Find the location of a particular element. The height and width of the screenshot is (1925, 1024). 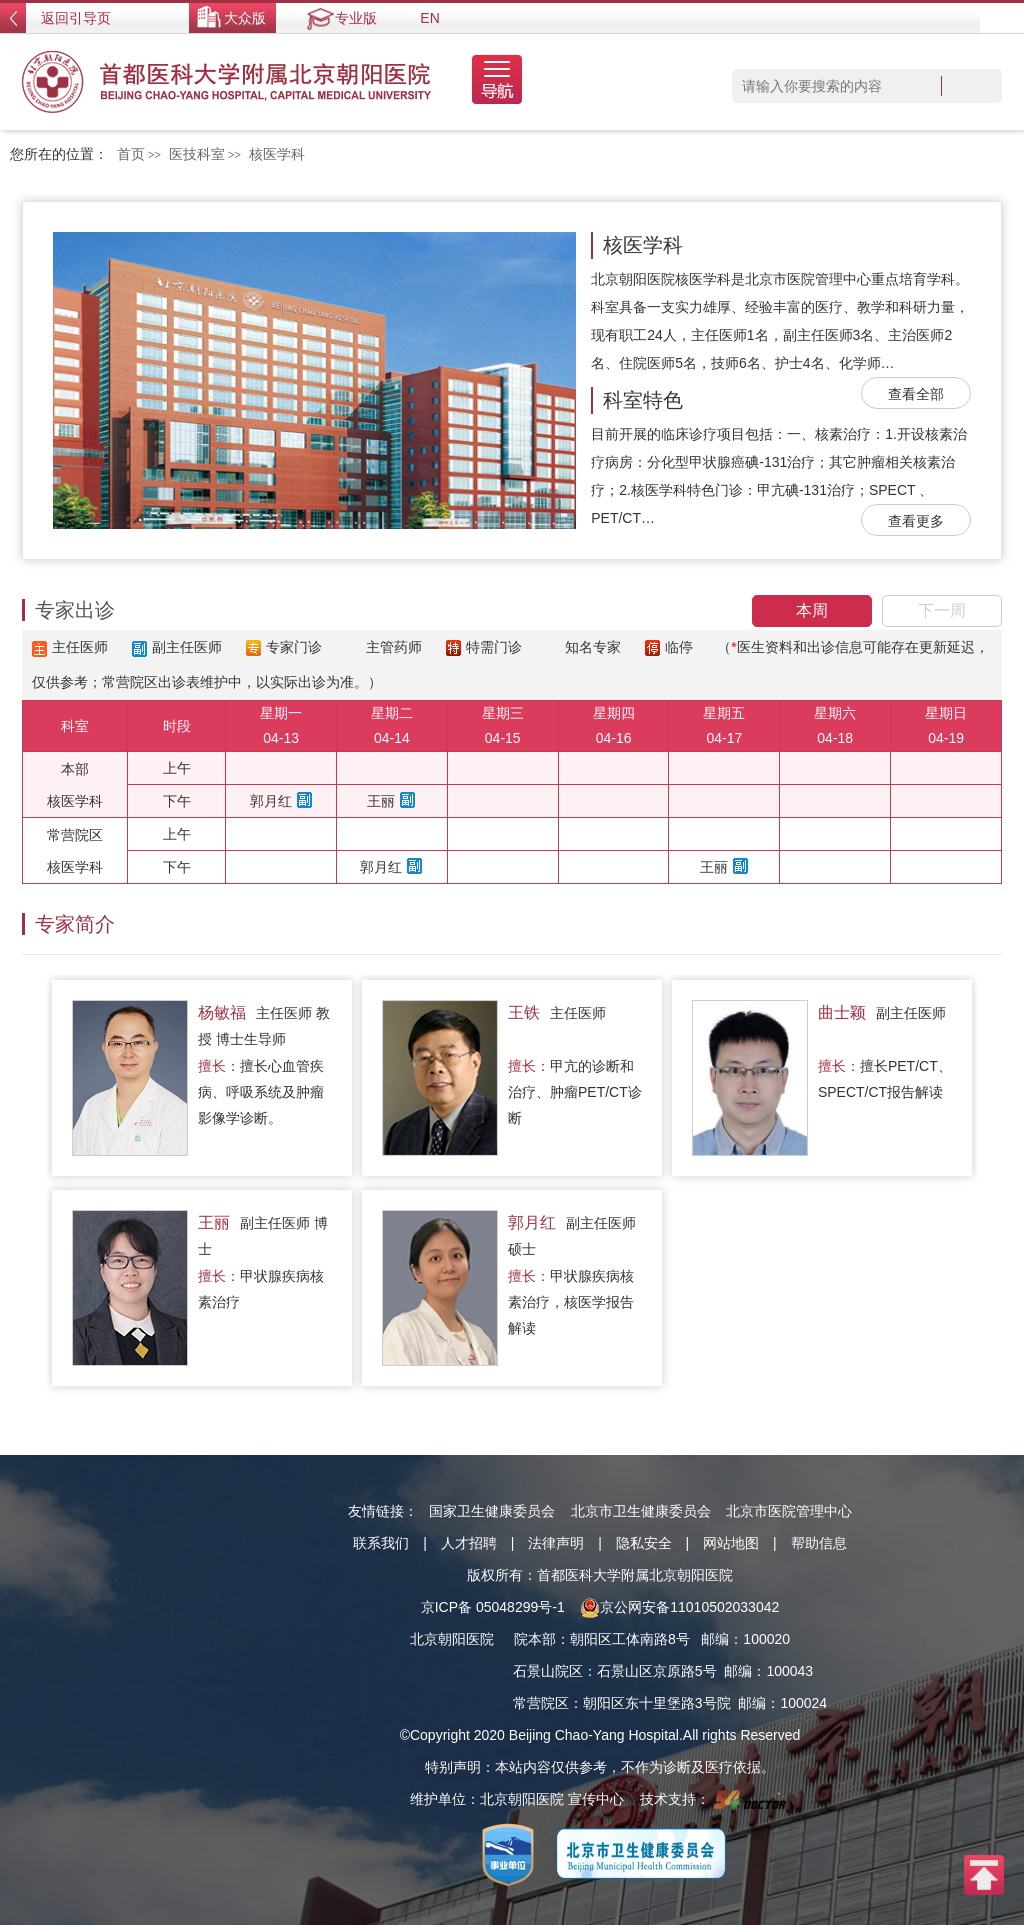

京ICP备 05048299号-1 is located at coordinates (493, 1607).